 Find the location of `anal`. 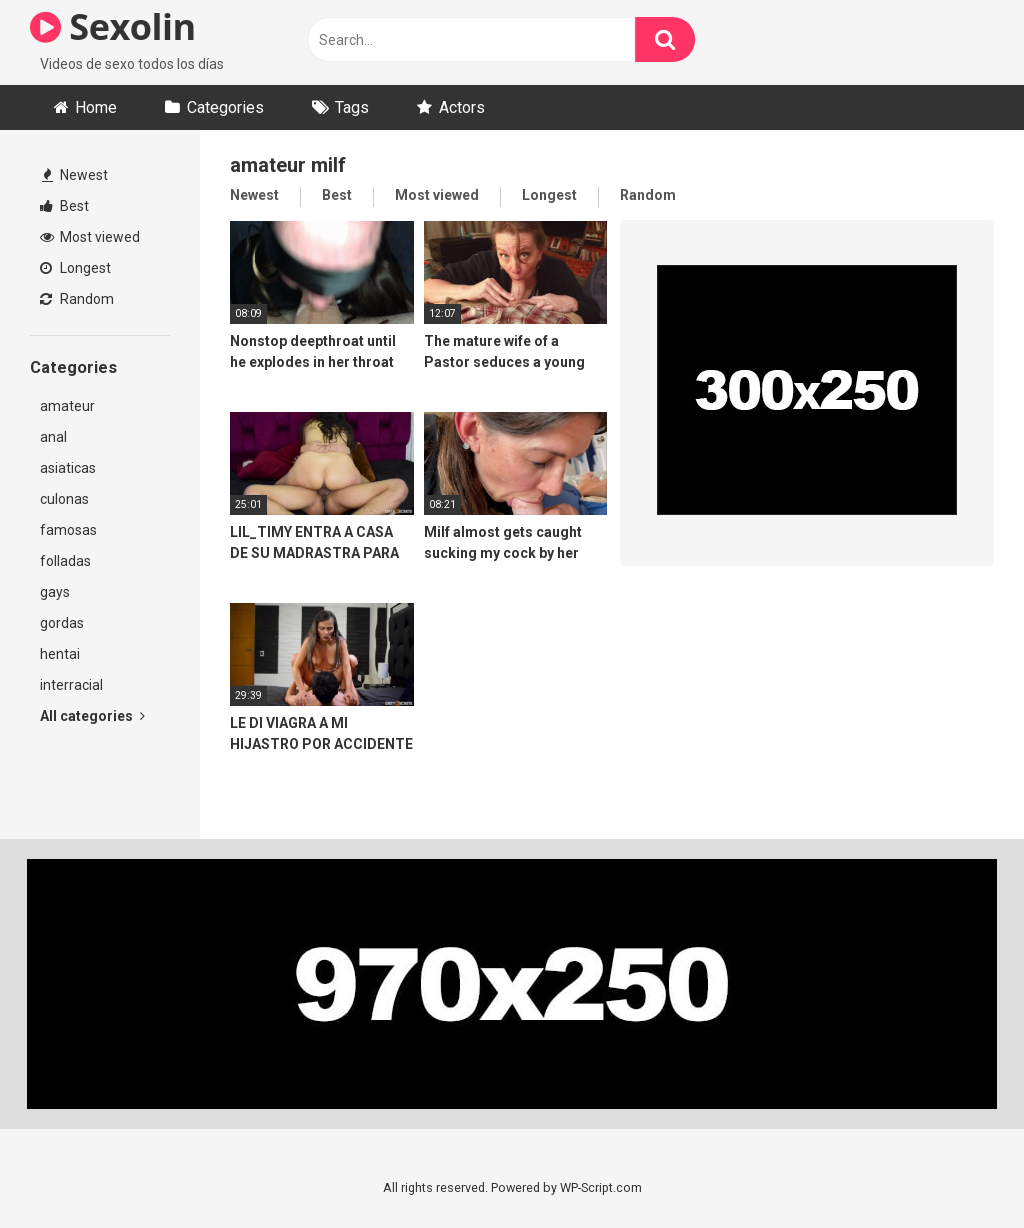

anal is located at coordinates (53, 437).